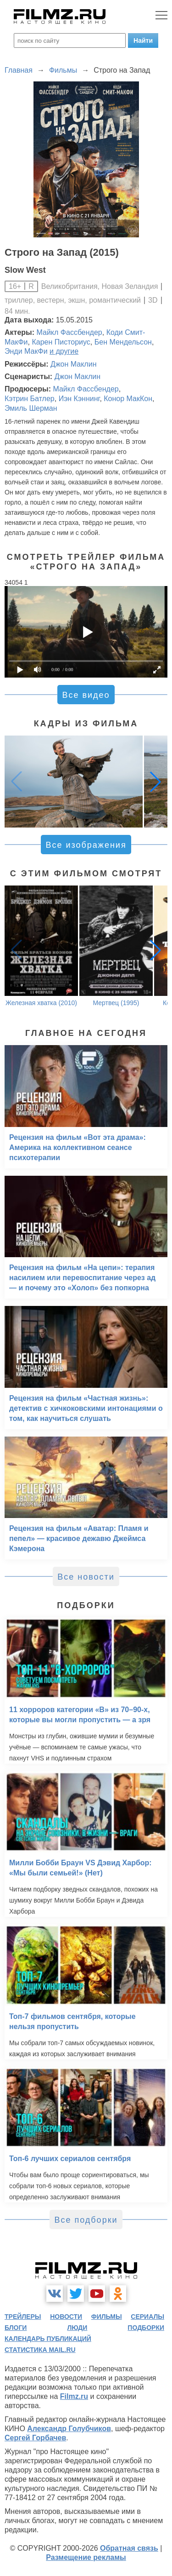  I want to click on Джон Маклин, so click(73, 364).